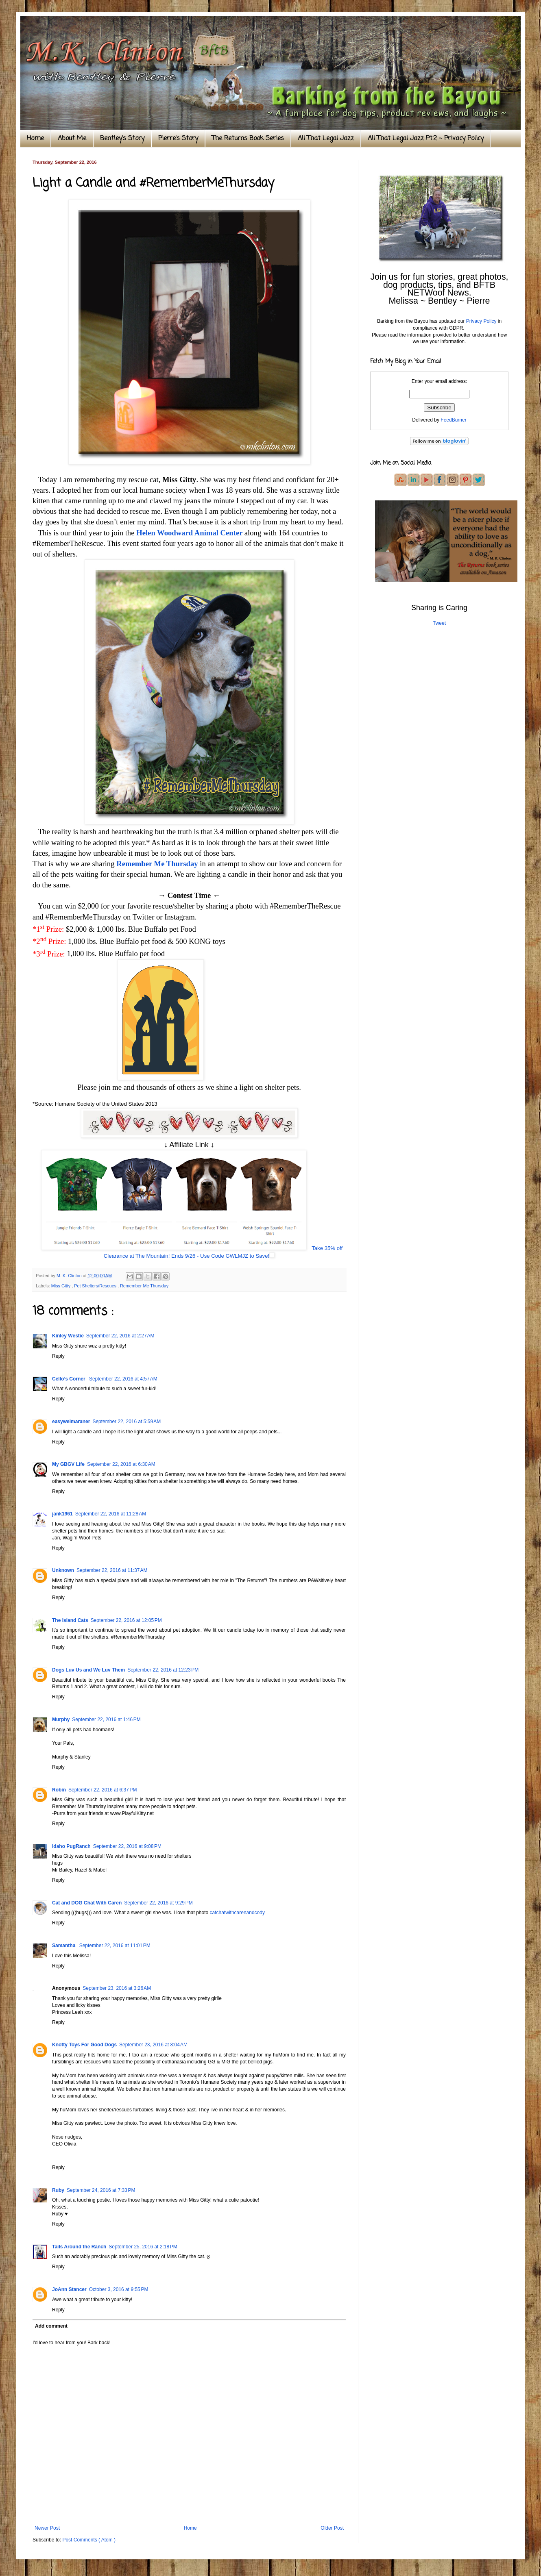 This screenshot has width=541, height=2576. Describe the element at coordinates (127, 1846) in the screenshot. I see `September 22, 2016 at 9:08 PM` at that location.